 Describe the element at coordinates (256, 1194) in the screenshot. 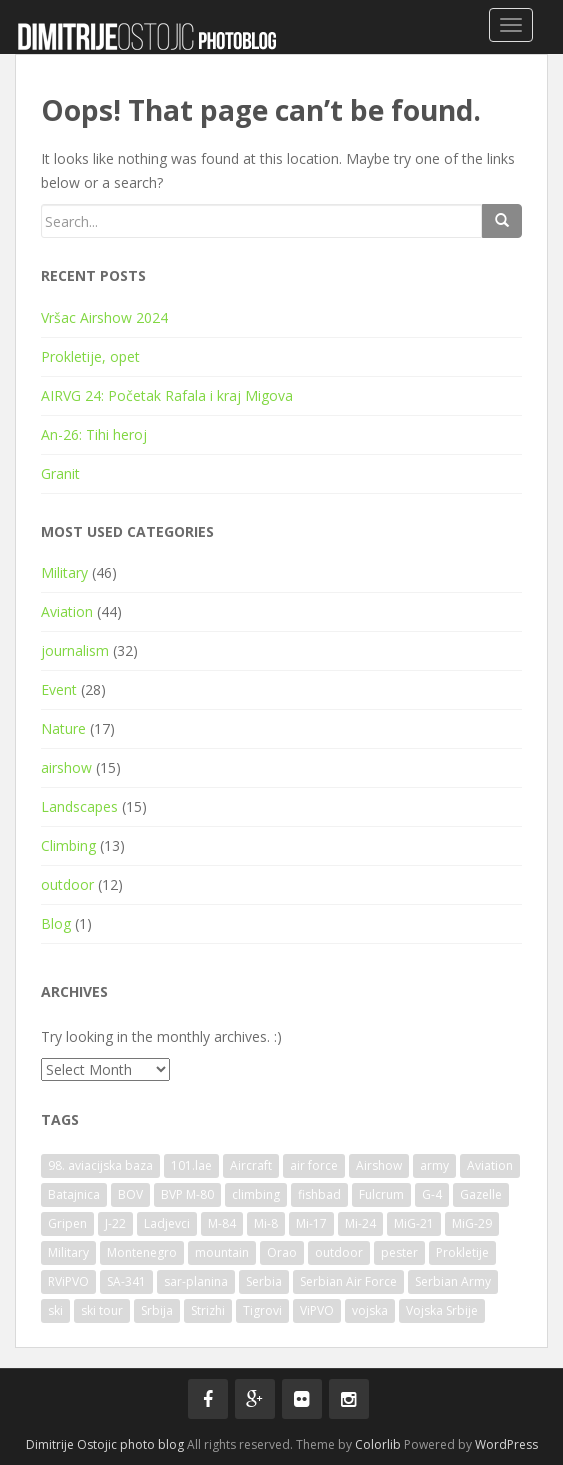

I see `climbing` at that location.